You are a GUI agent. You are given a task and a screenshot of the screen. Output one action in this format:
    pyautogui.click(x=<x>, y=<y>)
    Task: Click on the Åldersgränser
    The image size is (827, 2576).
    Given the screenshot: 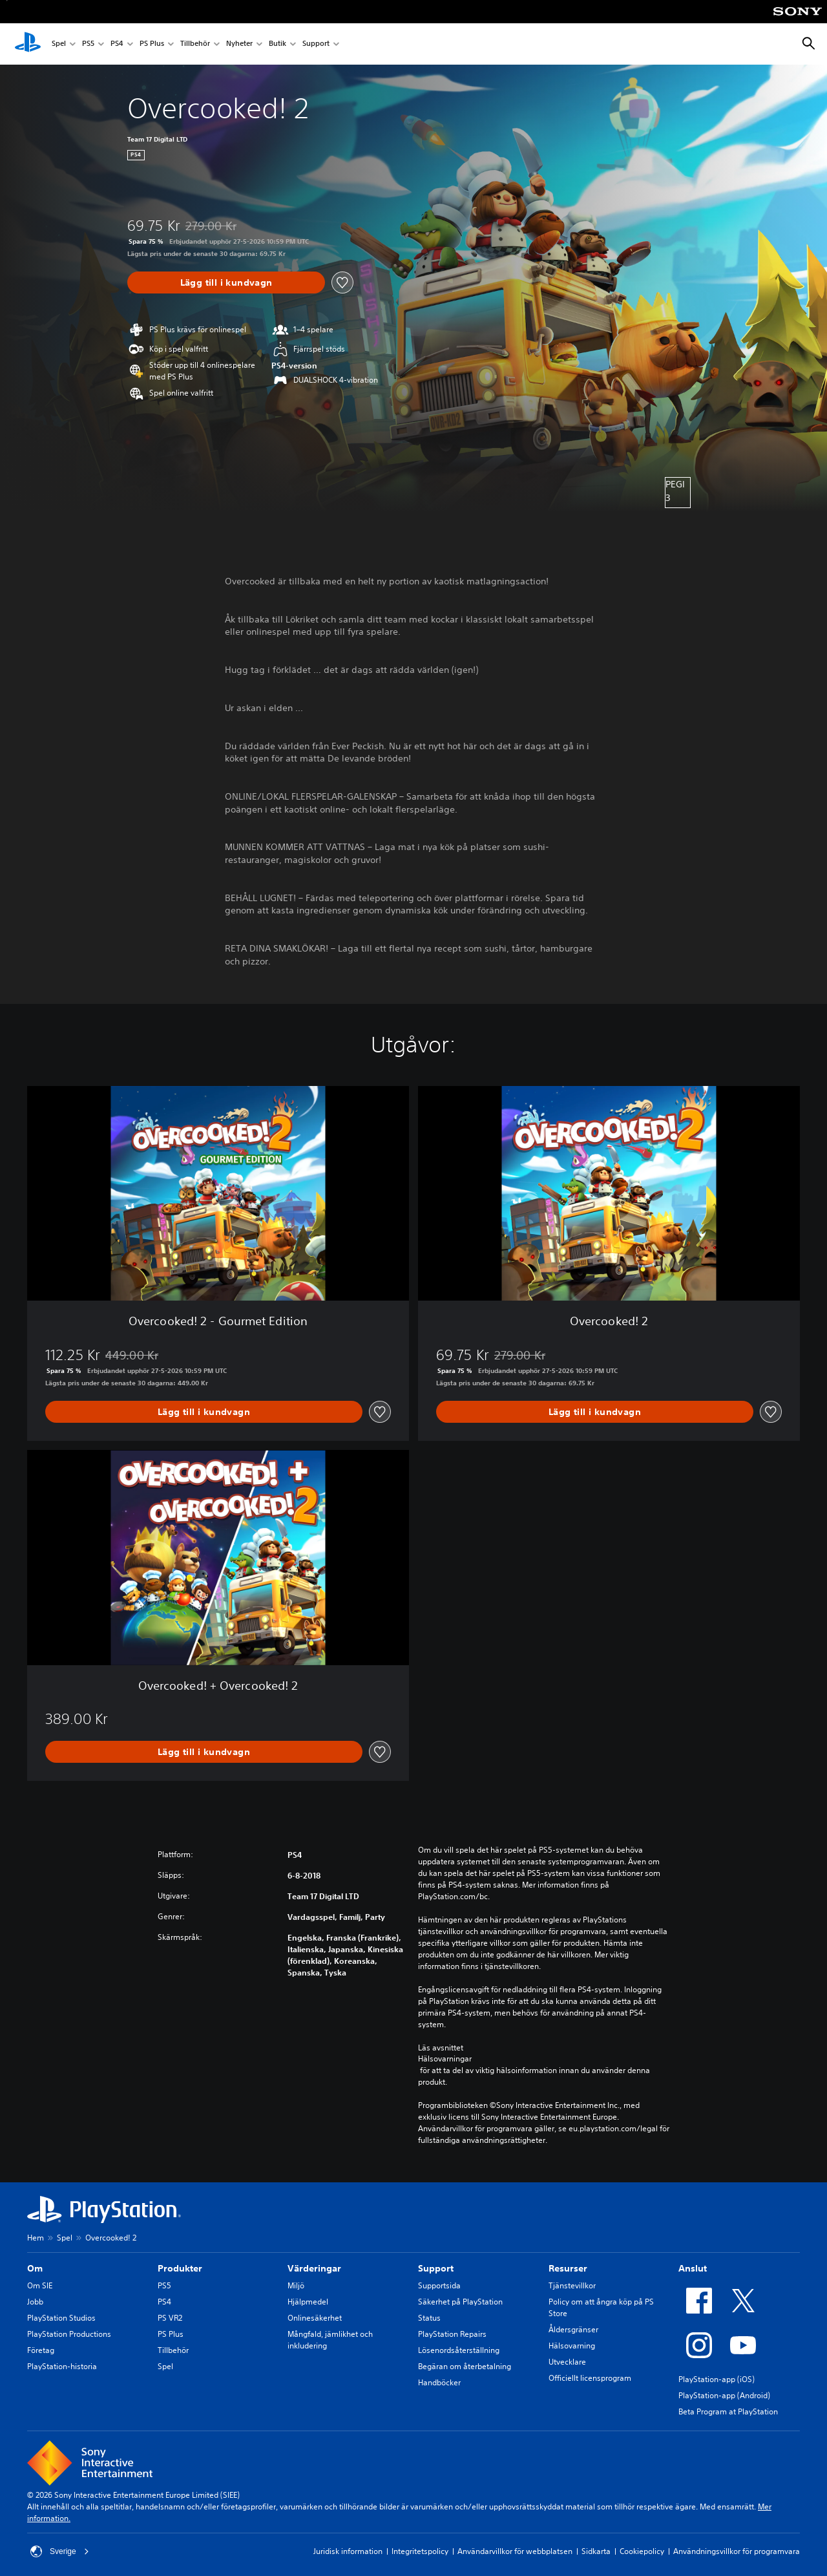 What is the action you would take?
    pyautogui.click(x=573, y=2329)
    